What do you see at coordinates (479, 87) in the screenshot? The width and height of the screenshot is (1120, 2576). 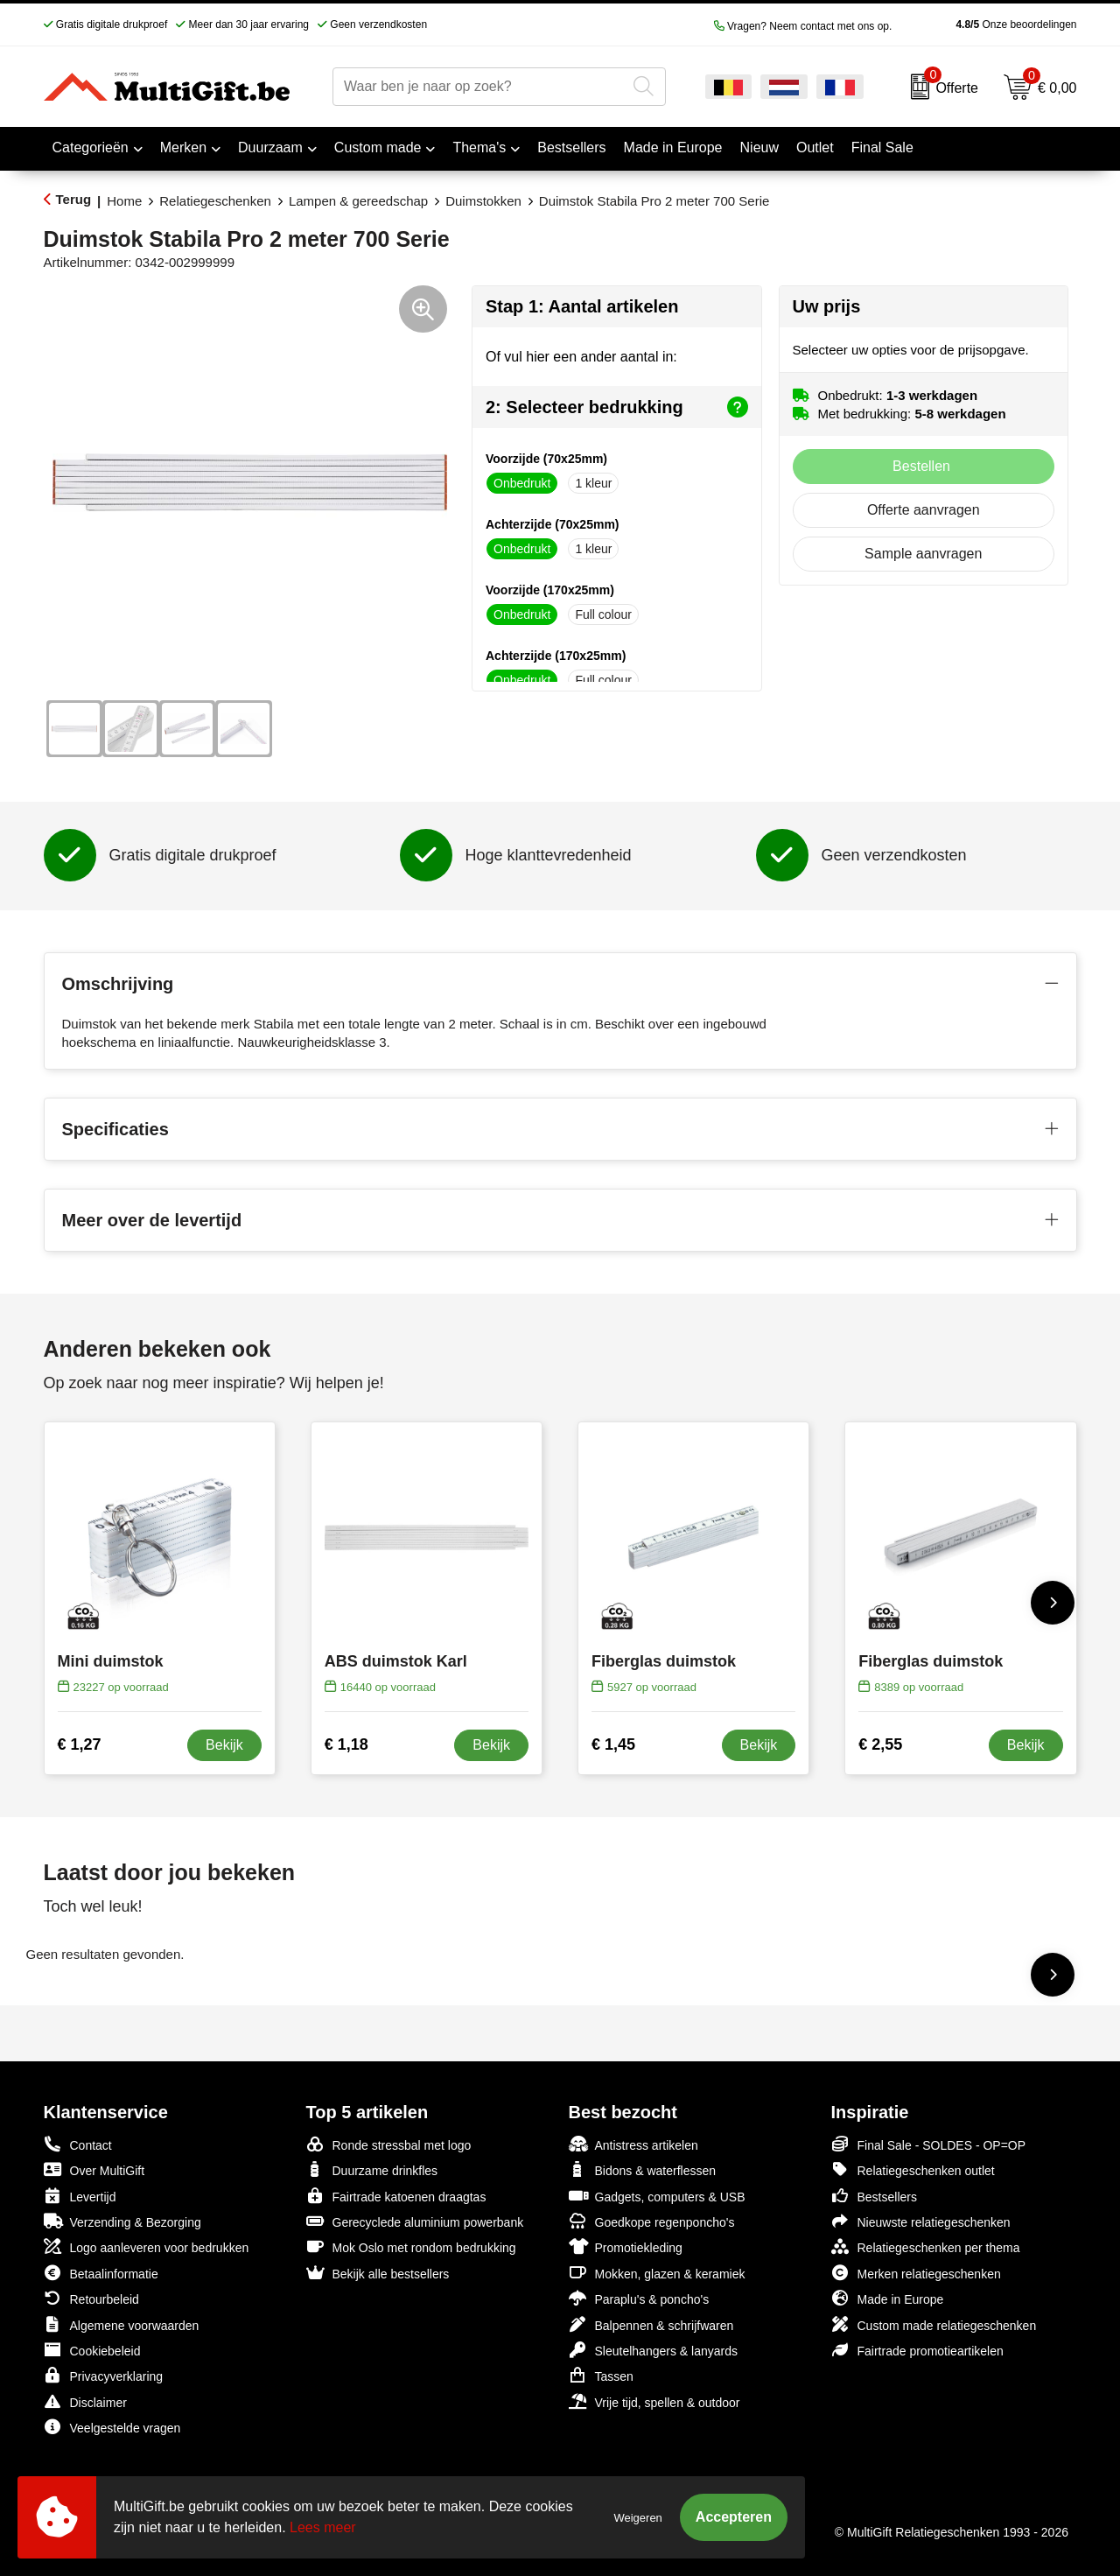 I see `[combobox]` at bounding box center [479, 87].